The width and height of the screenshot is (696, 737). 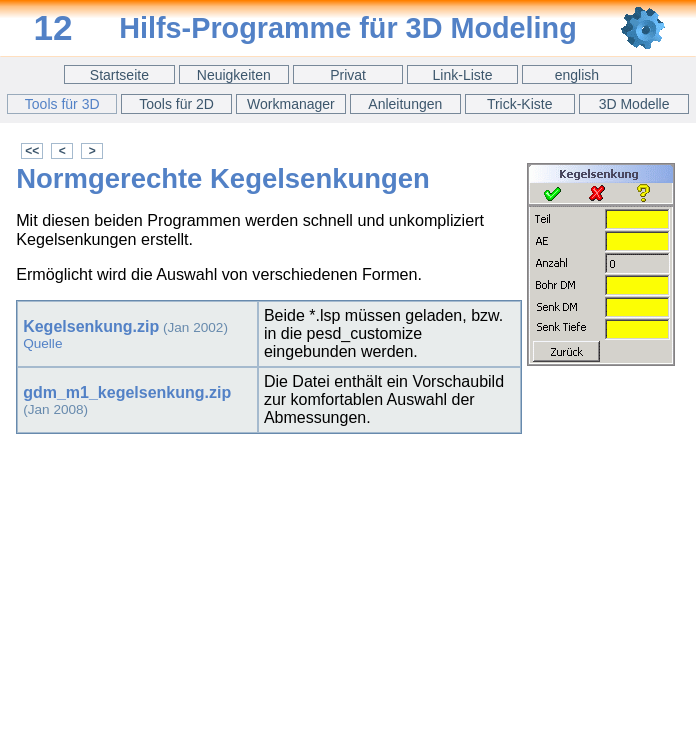 I want to click on Workmanager, so click(x=291, y=104).